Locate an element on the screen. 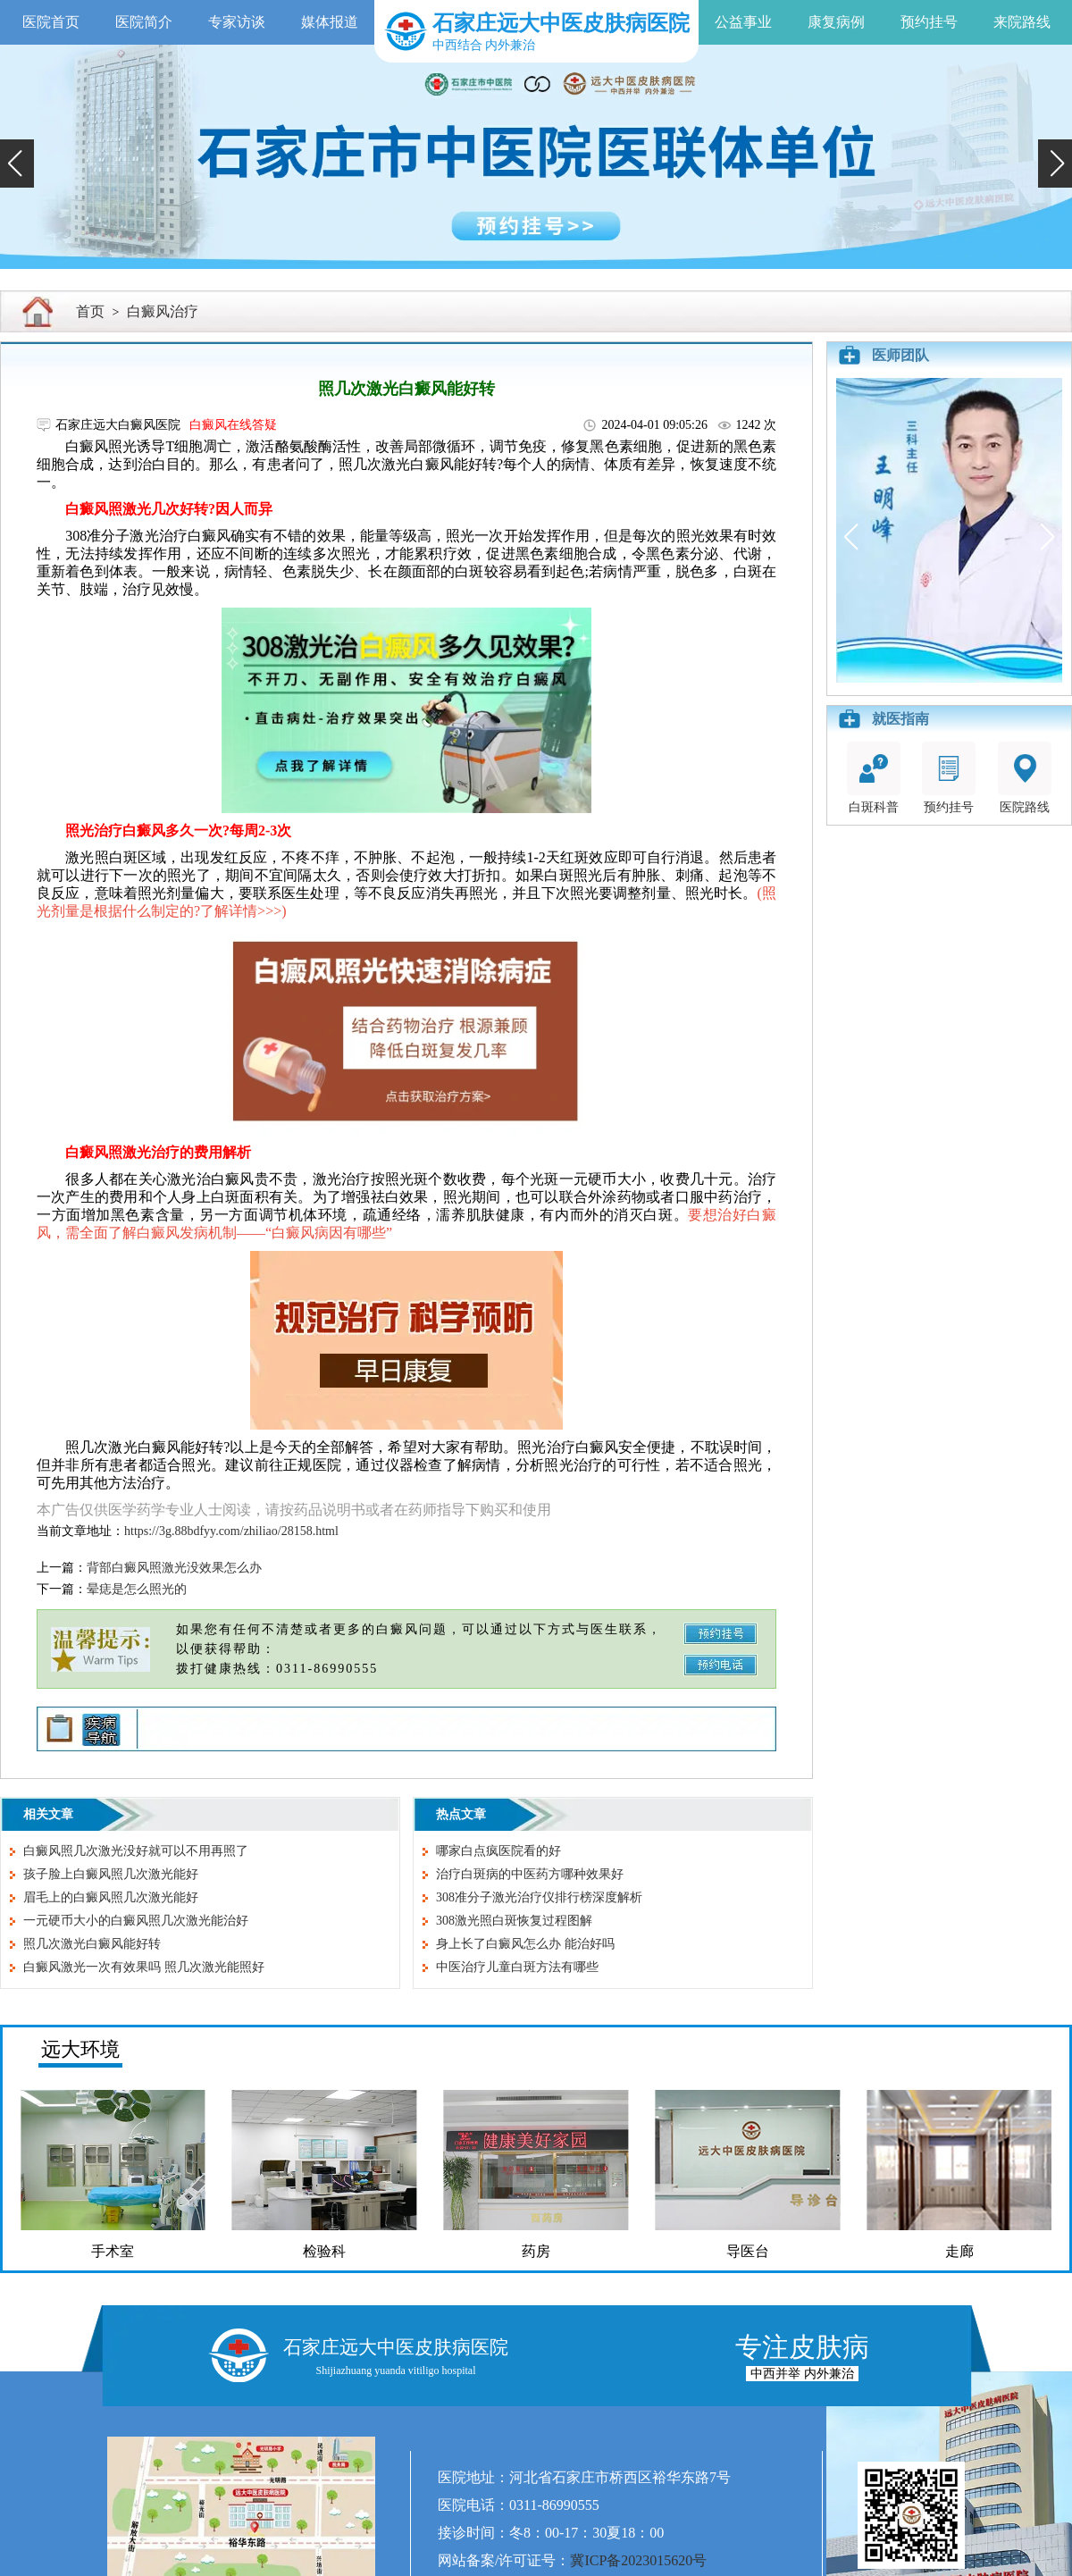 The image size is (1072, 2576). 白癜风照几次激光没好就可以不用再照了 is located at coordinates (135, 1851).